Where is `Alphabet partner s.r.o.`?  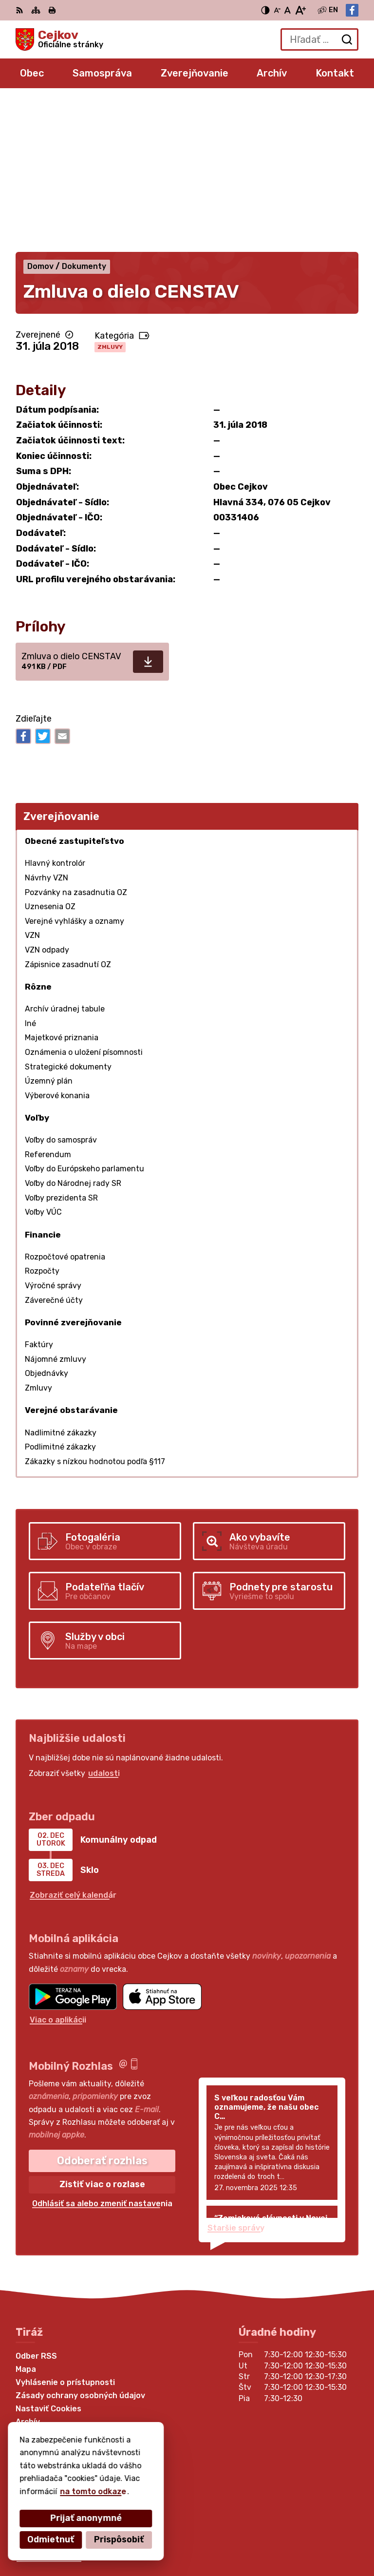 Alphabet partner s.r.o. is located at coordinates (160, 2523).